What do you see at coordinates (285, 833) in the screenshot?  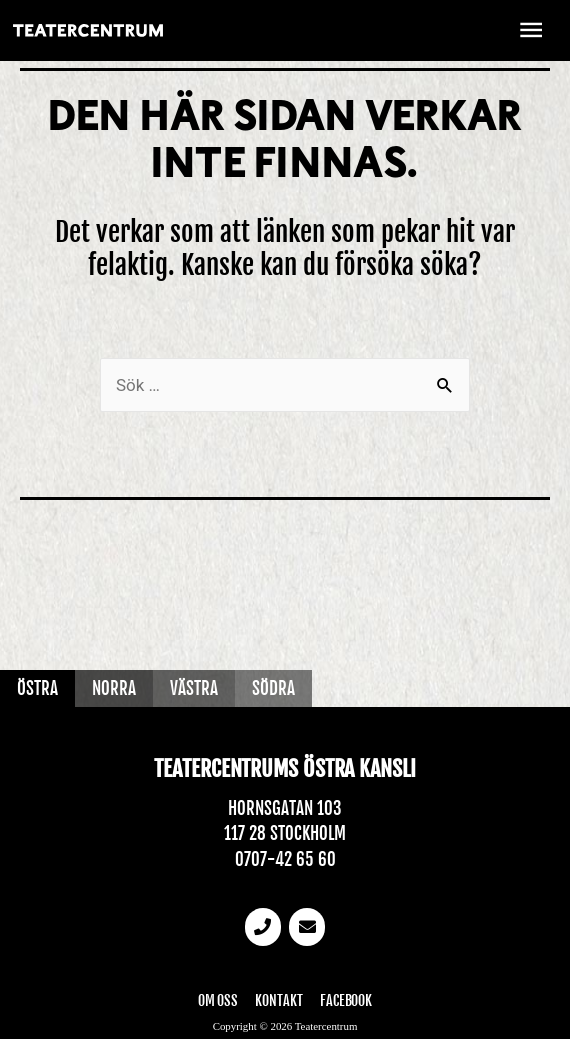 I see `117 28 Stockholm` at bounding box center [285, 833].